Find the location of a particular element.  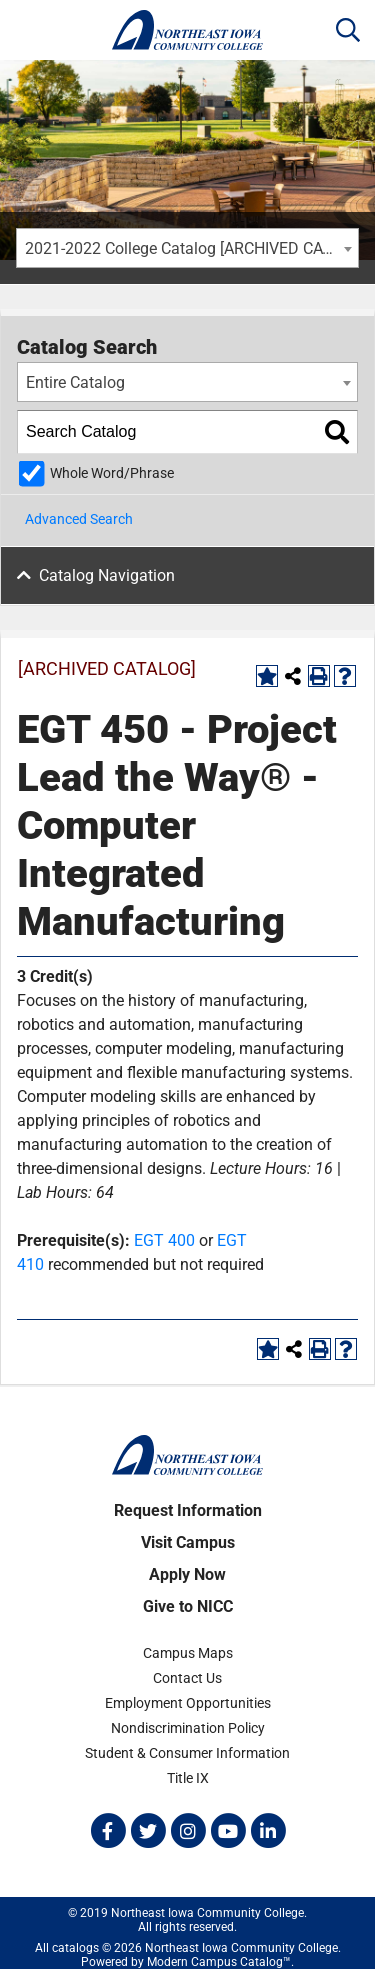

Modern Campus Catalog™ is located at coordinates (219, 1962).